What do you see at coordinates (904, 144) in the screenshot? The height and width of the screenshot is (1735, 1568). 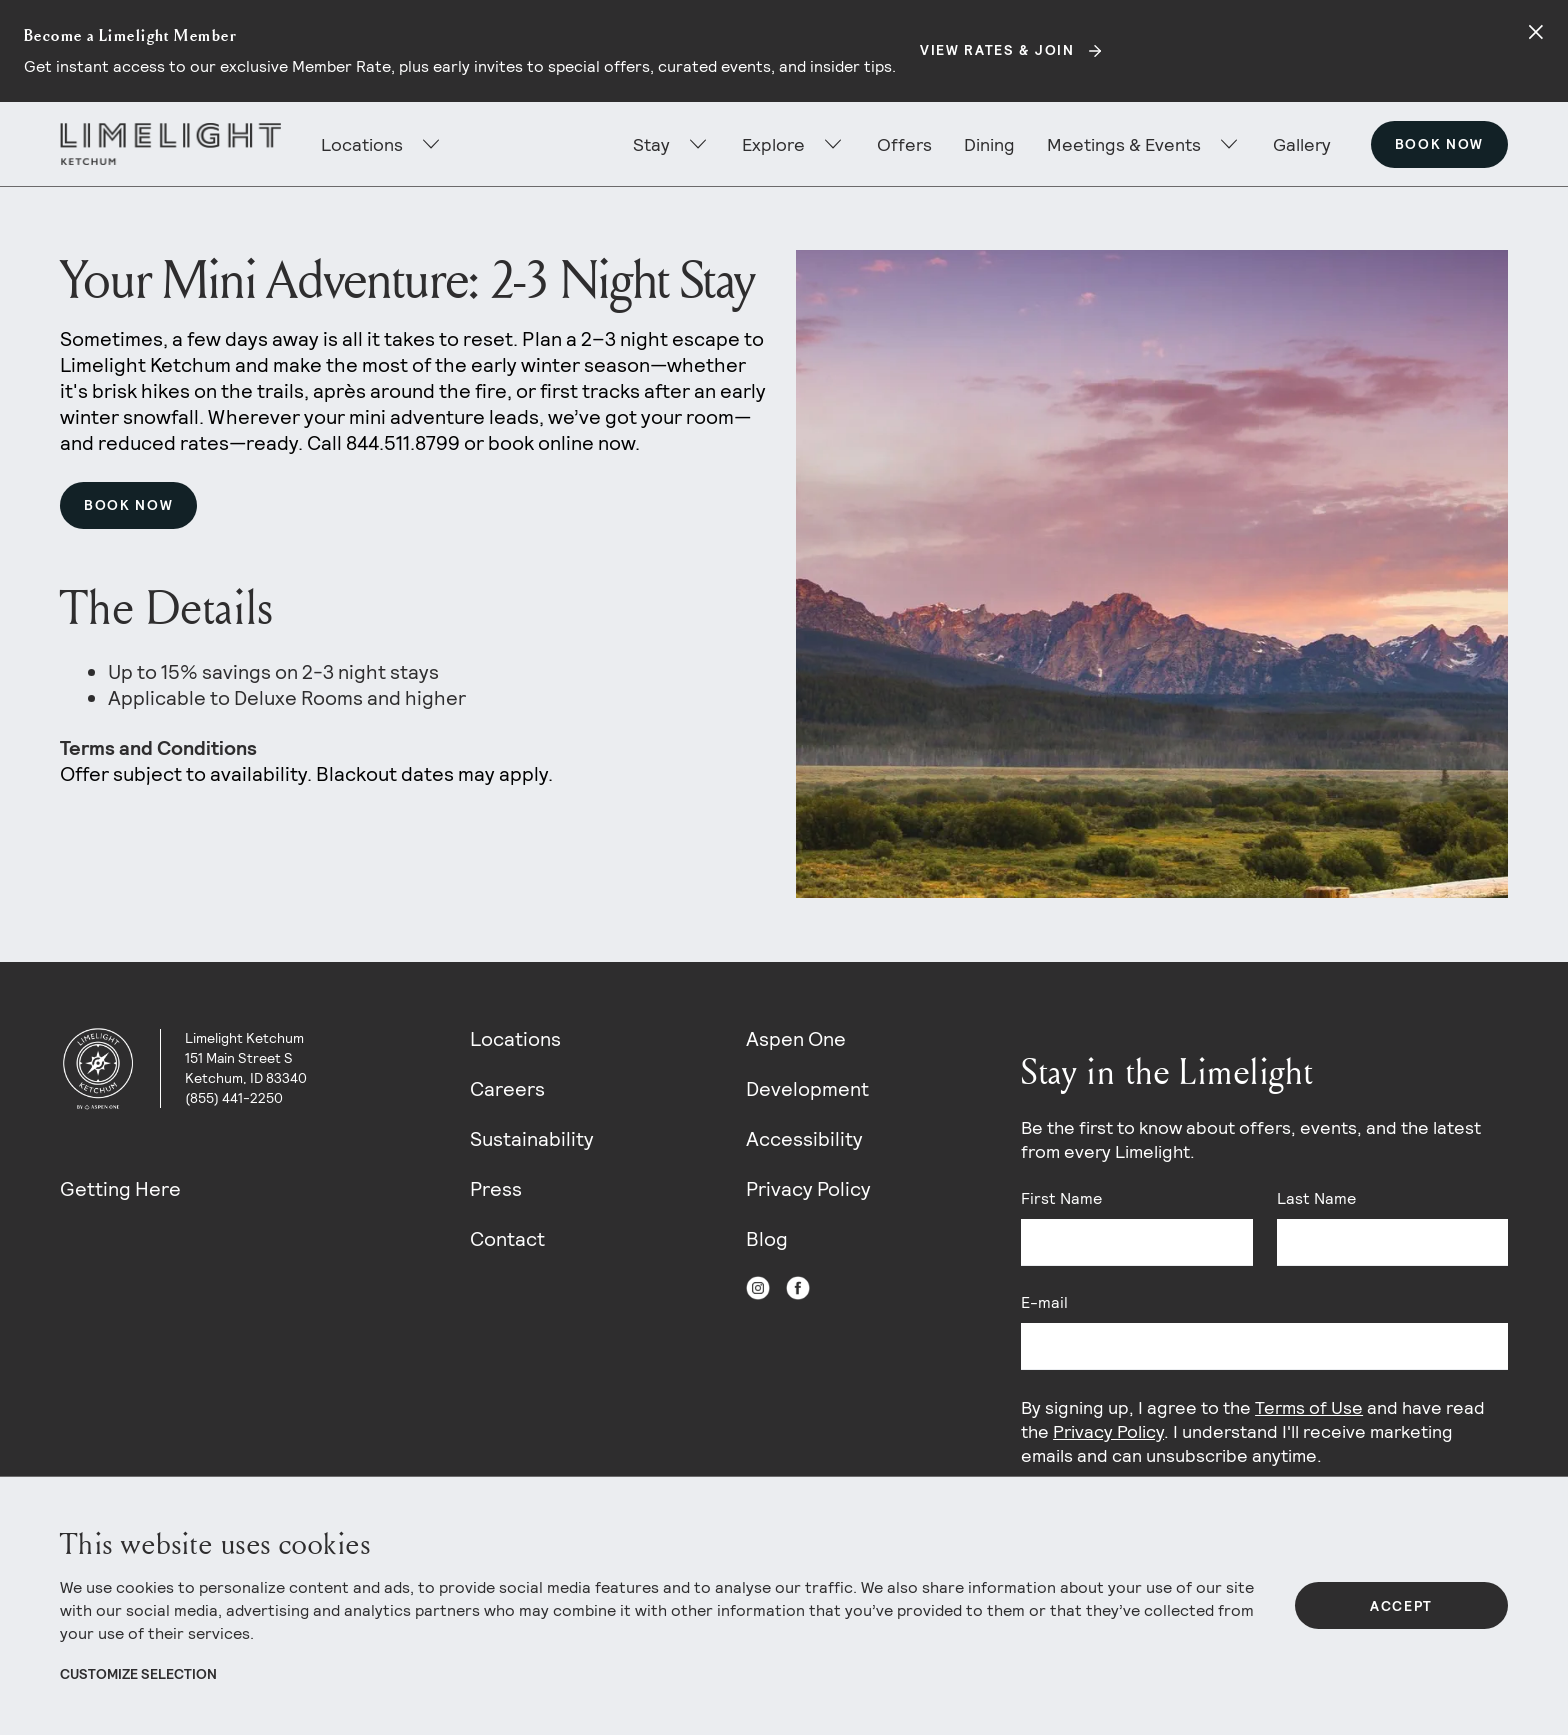 I see `Offers` at bounding box center [904, 144].